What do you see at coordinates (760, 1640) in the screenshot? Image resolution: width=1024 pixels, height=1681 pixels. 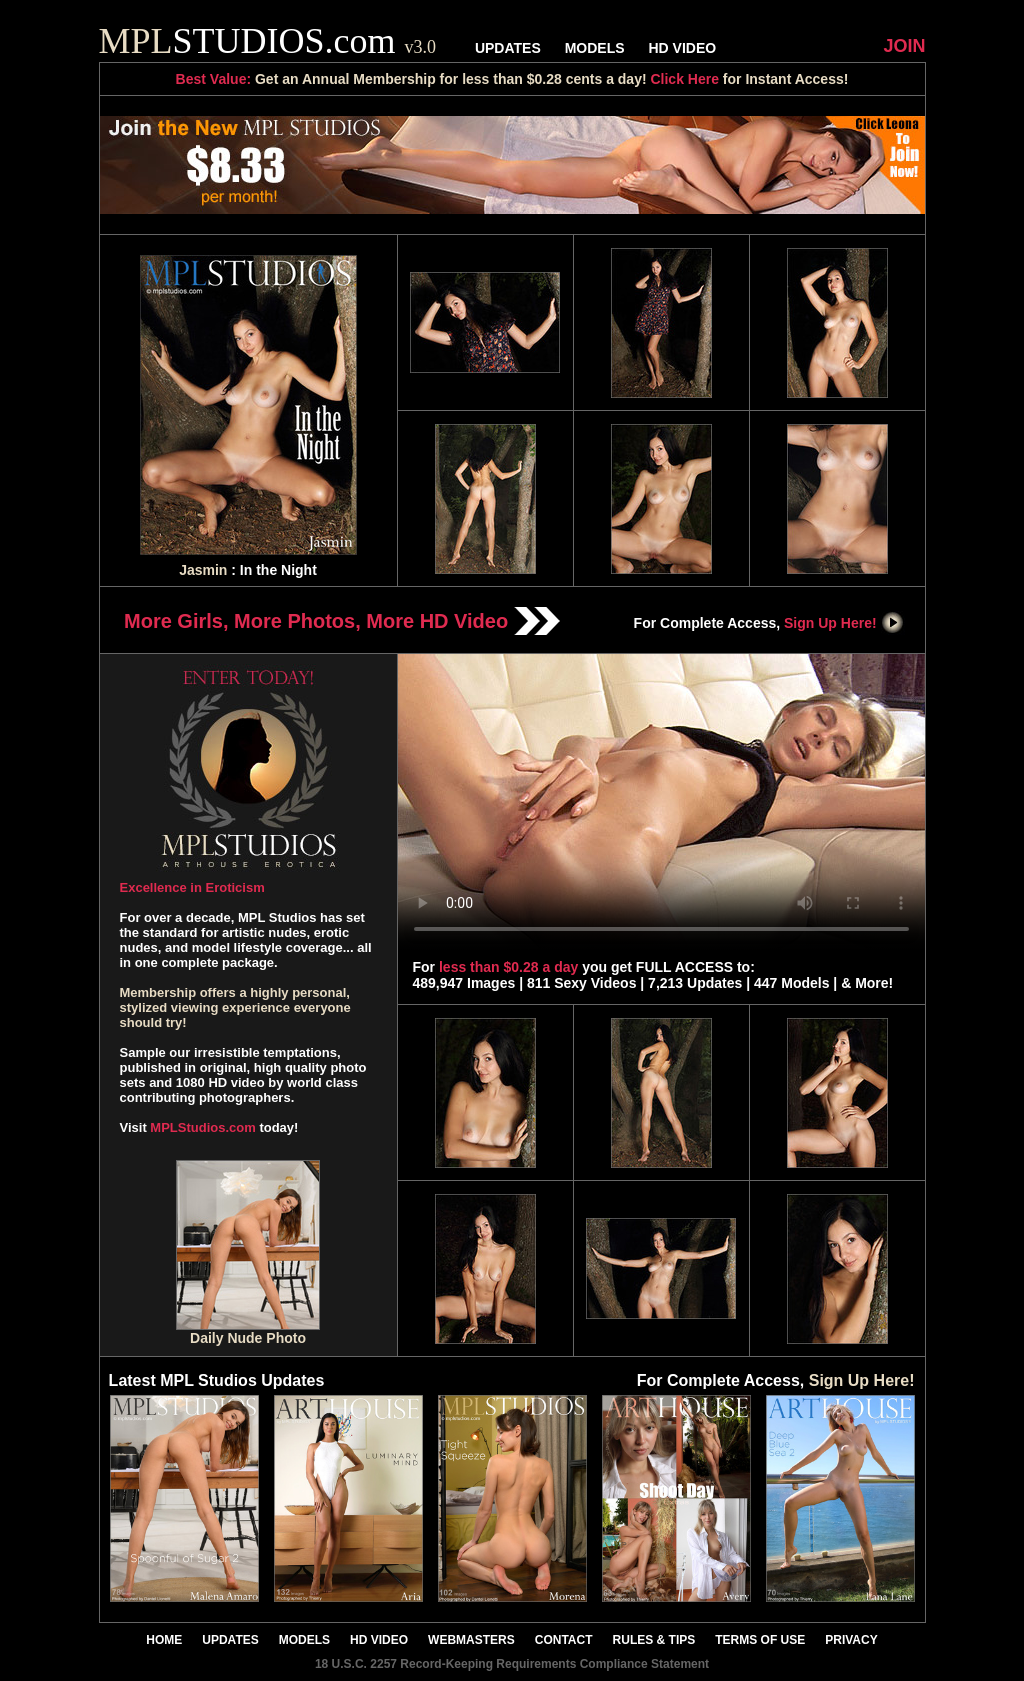 I see `TERMS OF USE` at bounding box center [760, 1640].